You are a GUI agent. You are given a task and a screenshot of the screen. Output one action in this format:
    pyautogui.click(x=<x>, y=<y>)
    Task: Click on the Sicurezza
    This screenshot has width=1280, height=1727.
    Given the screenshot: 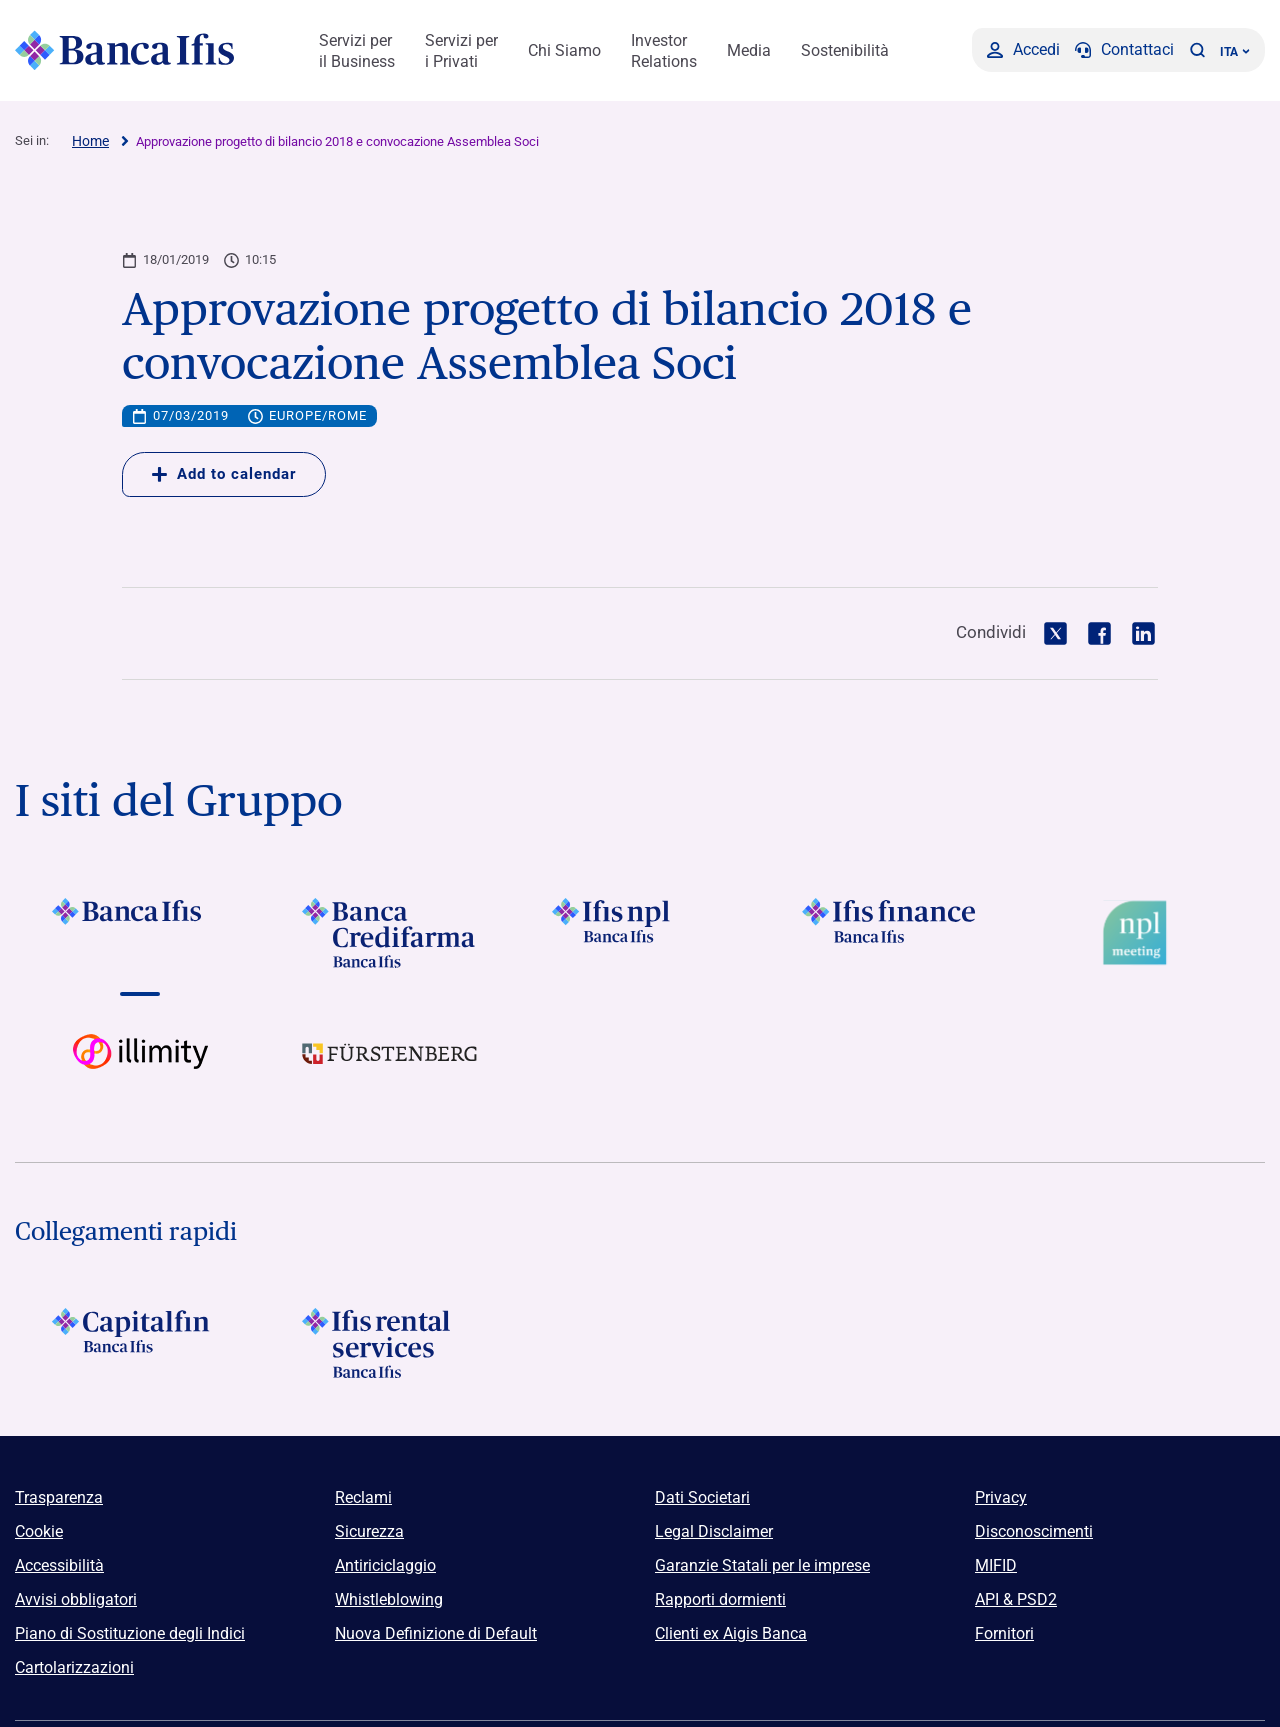 What is the action you would take?
    pyautogui.click(x=369, y=1531)
    